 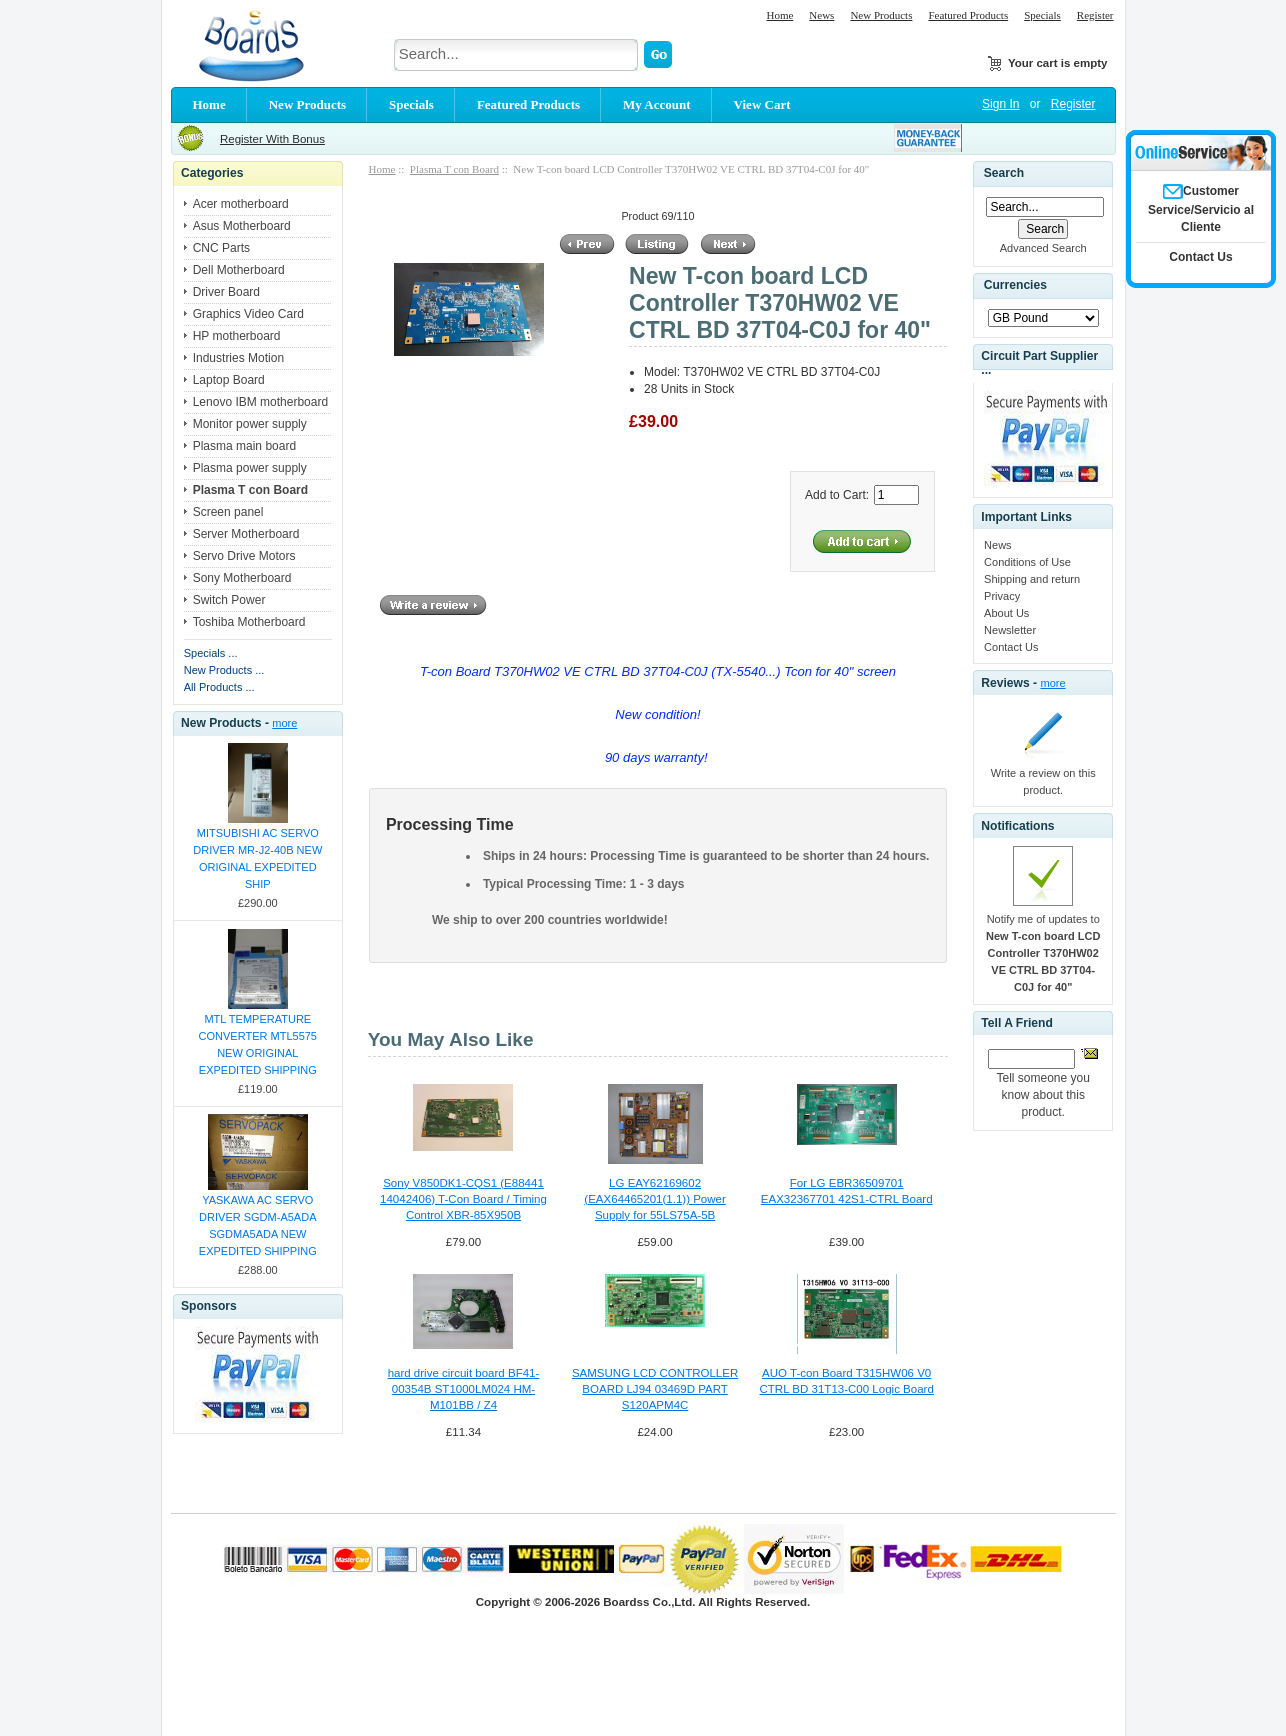 What do you see at coordinates (463, 1199) in the screenshot?
I see `Sony V850DK1-CQS1 (E88441 14042406) T-Con Board / Timing Control XBR-85X950B` at bounding box center [463, 1199].